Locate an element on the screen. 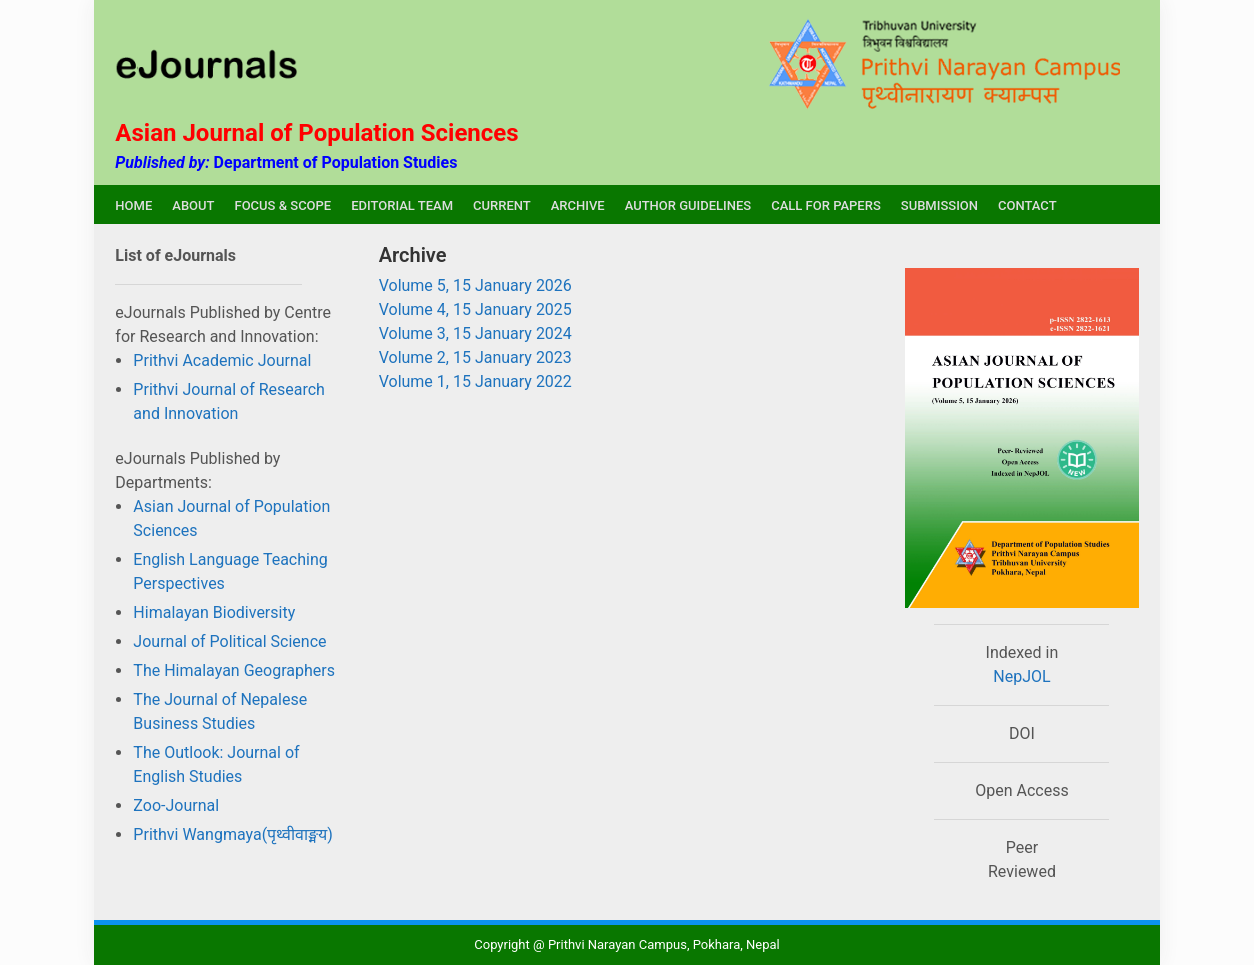 This screenshot has height=965, width=1254. FOCUS & SCOPE is located at coordinates (282, 205).